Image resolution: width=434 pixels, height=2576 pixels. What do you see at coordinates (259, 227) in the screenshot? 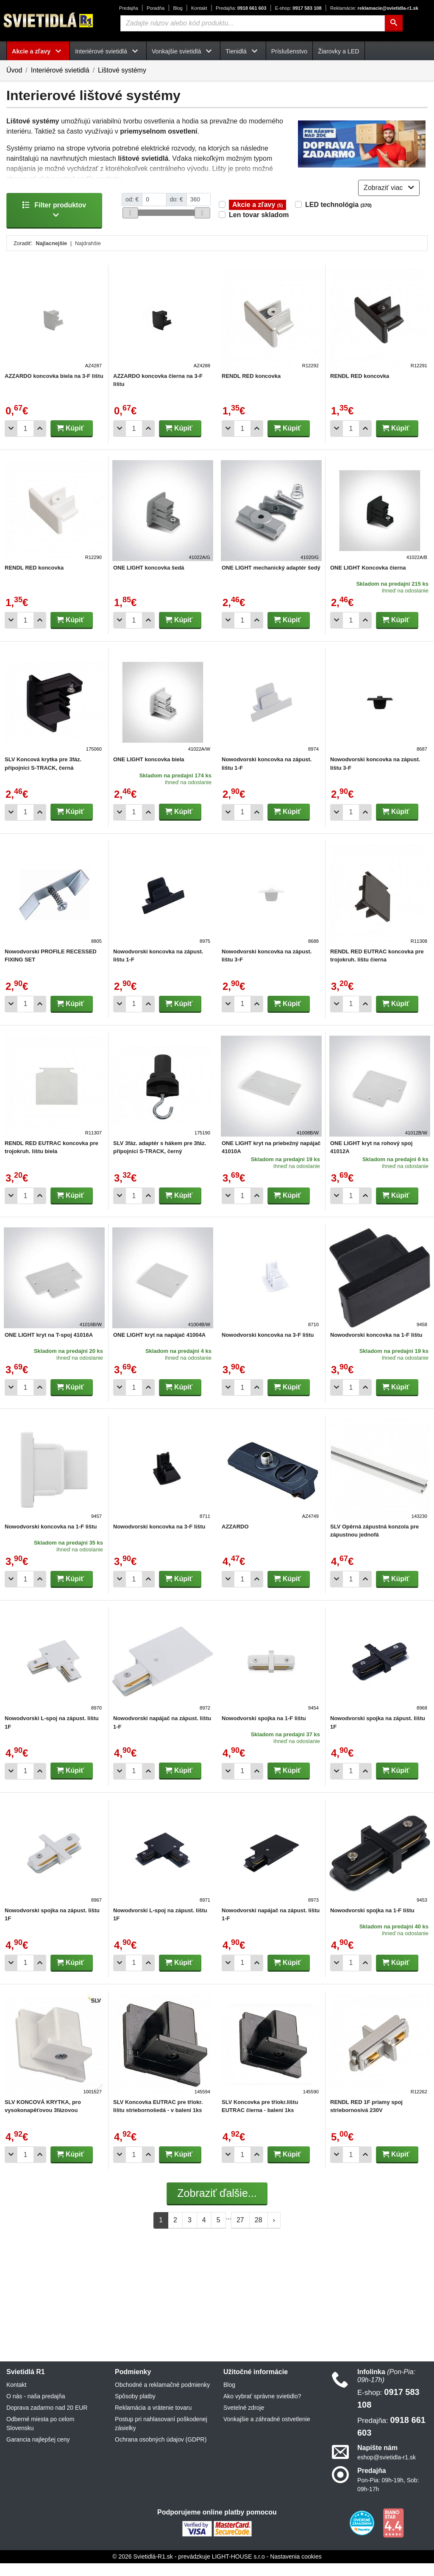
I see `Len tovar skladom` at bounding box center [259, 227].